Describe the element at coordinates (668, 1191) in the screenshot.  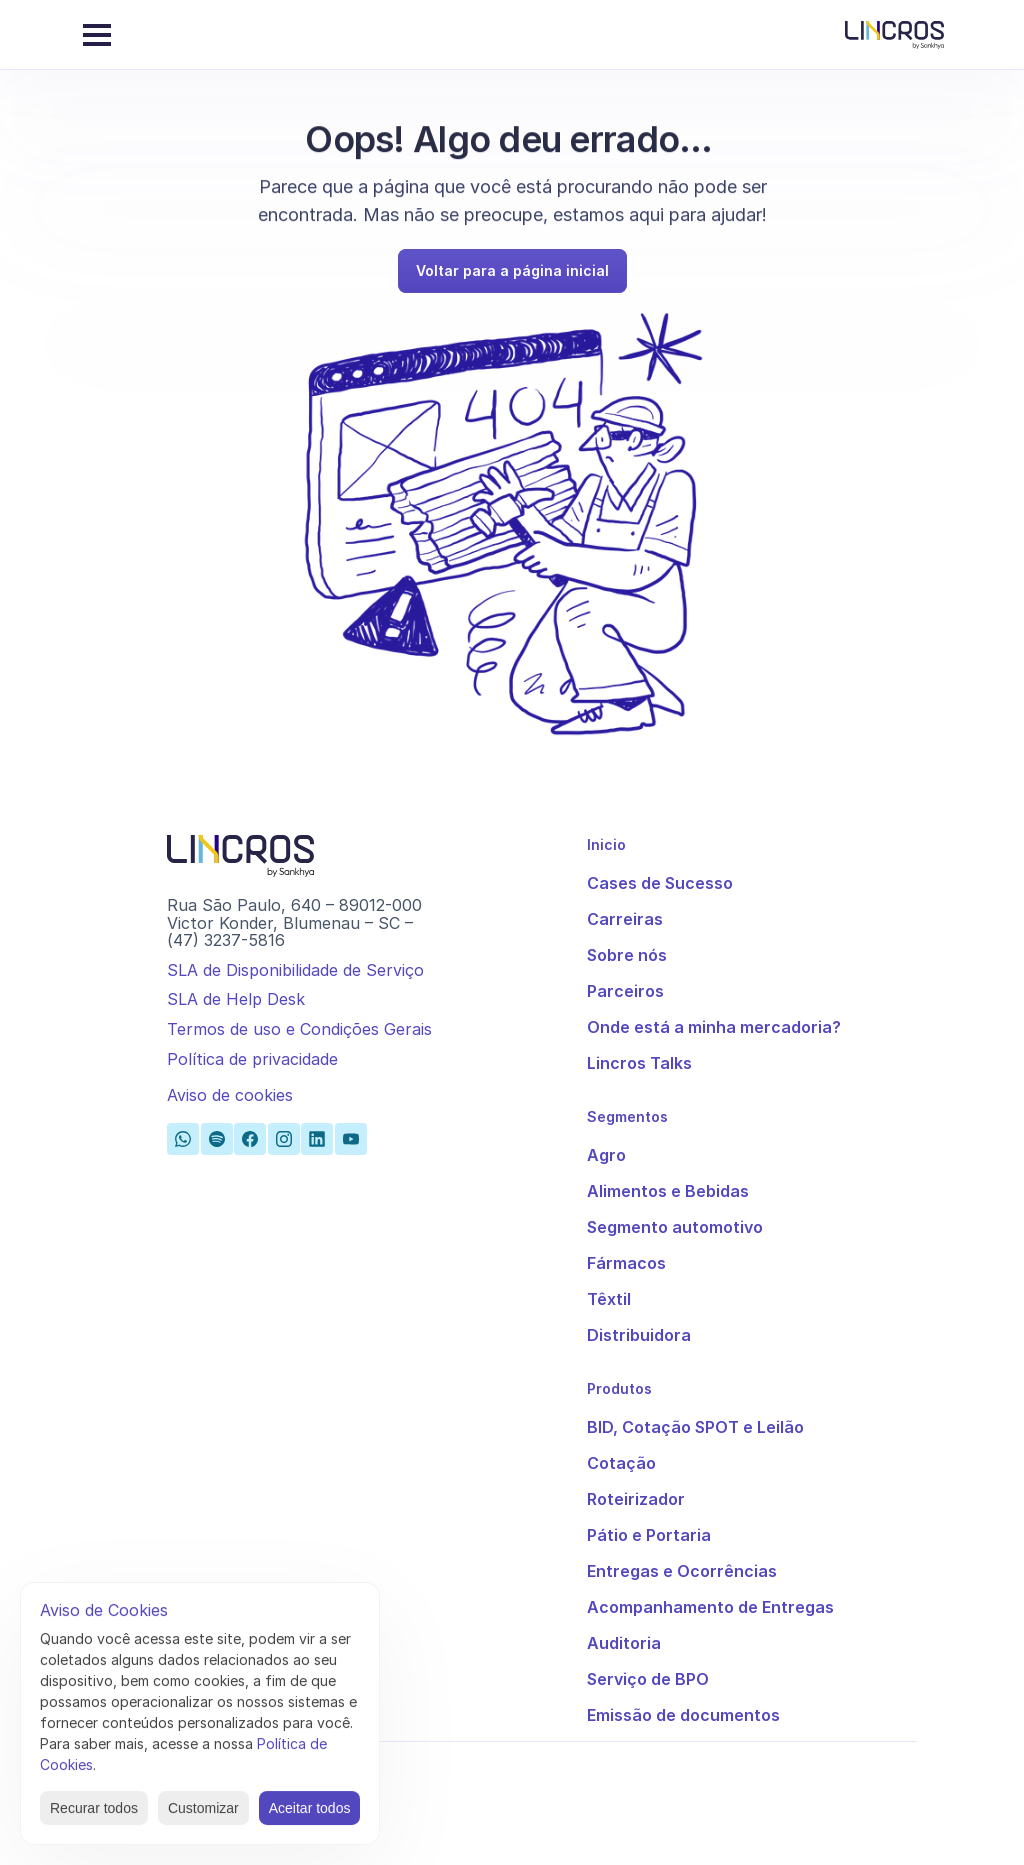
I see `Alimentos e Bebidas` at that location.